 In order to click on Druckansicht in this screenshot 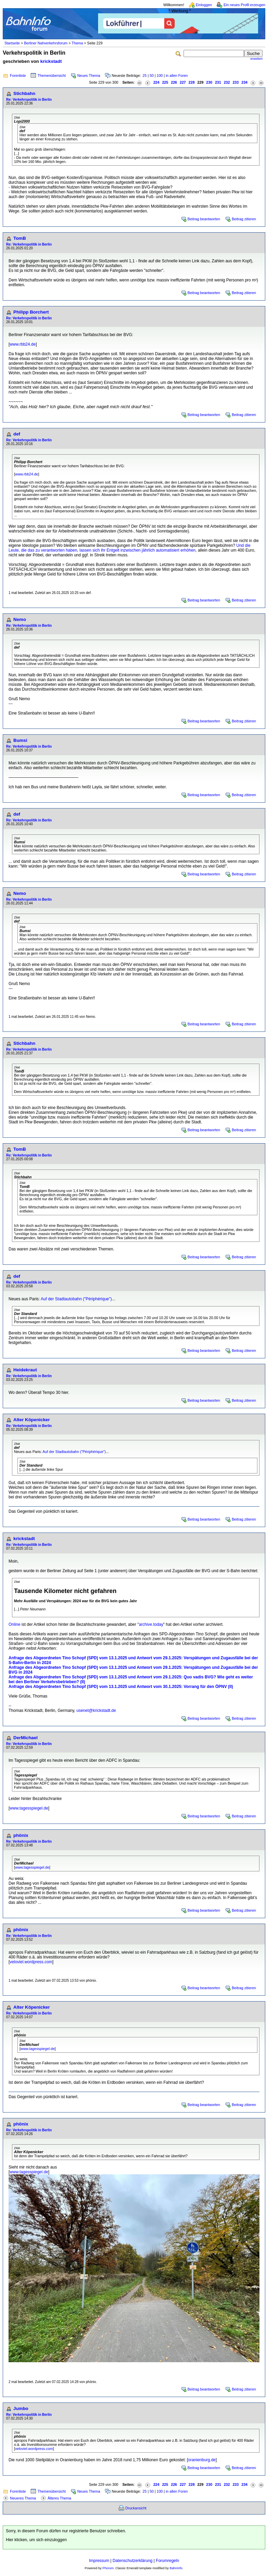, I will do `click(136, 2508)`.